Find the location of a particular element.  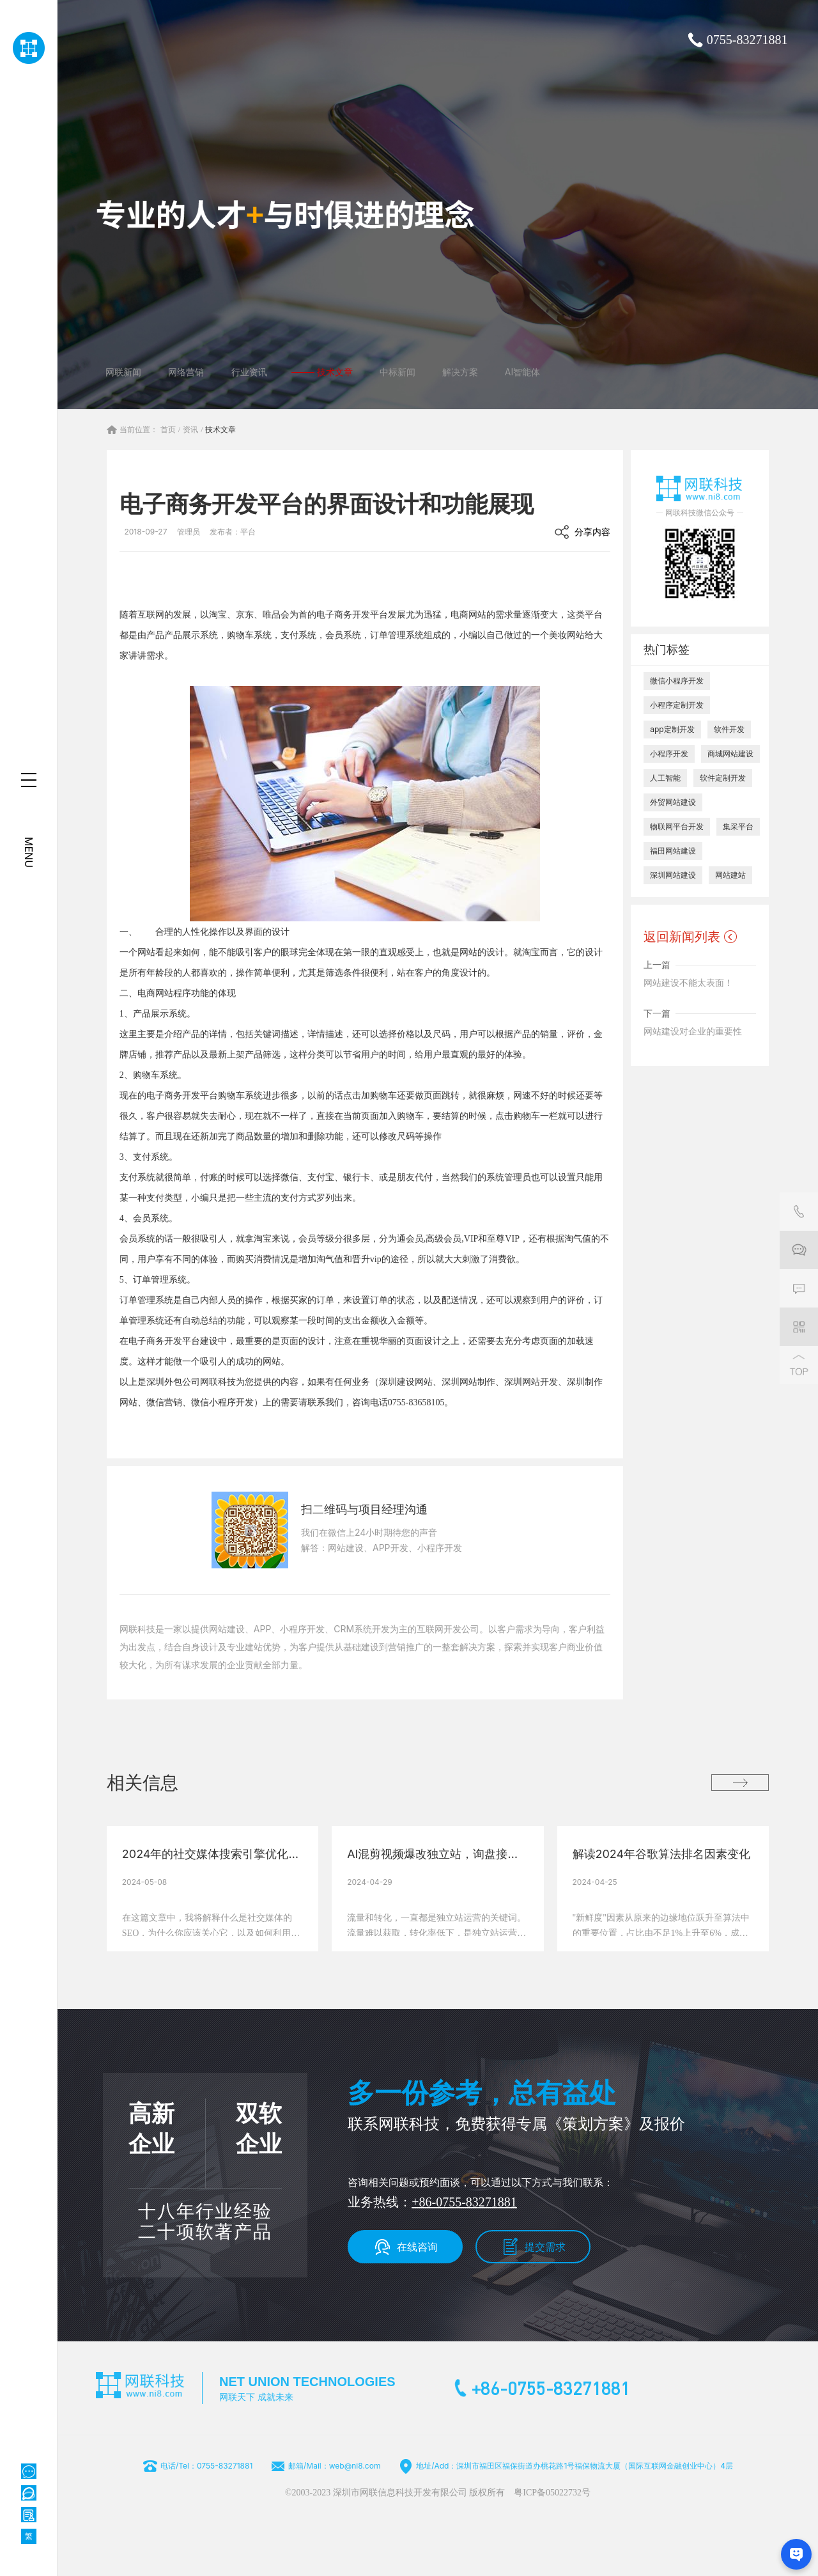

福田网站建设 is located at coordinates (673, 850).